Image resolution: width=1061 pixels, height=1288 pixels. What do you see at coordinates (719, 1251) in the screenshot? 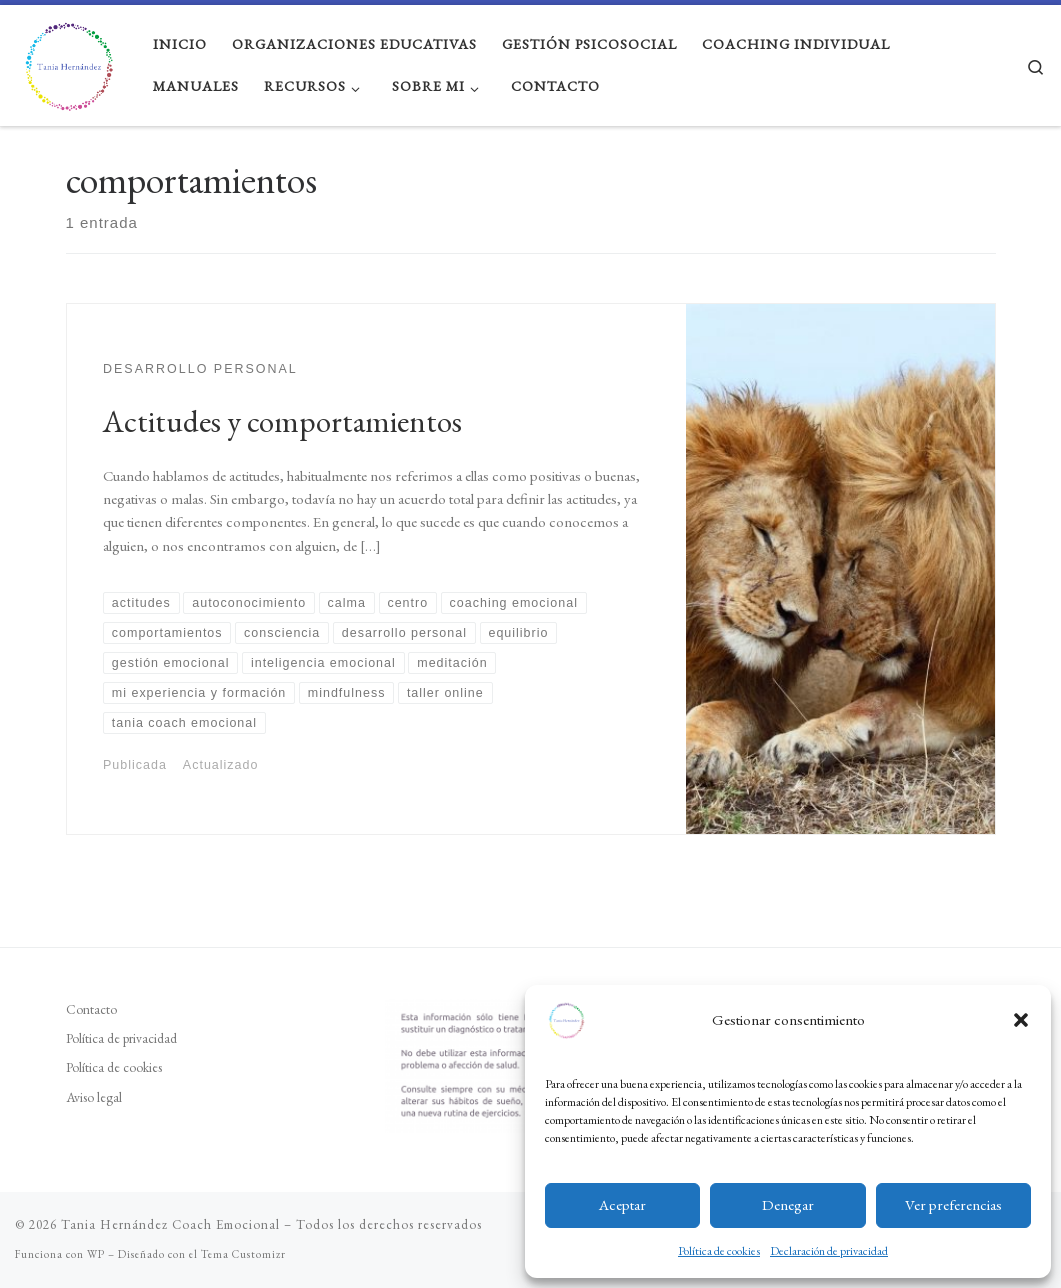
I see `Política de cookies` at bounding box center [719, 1251].